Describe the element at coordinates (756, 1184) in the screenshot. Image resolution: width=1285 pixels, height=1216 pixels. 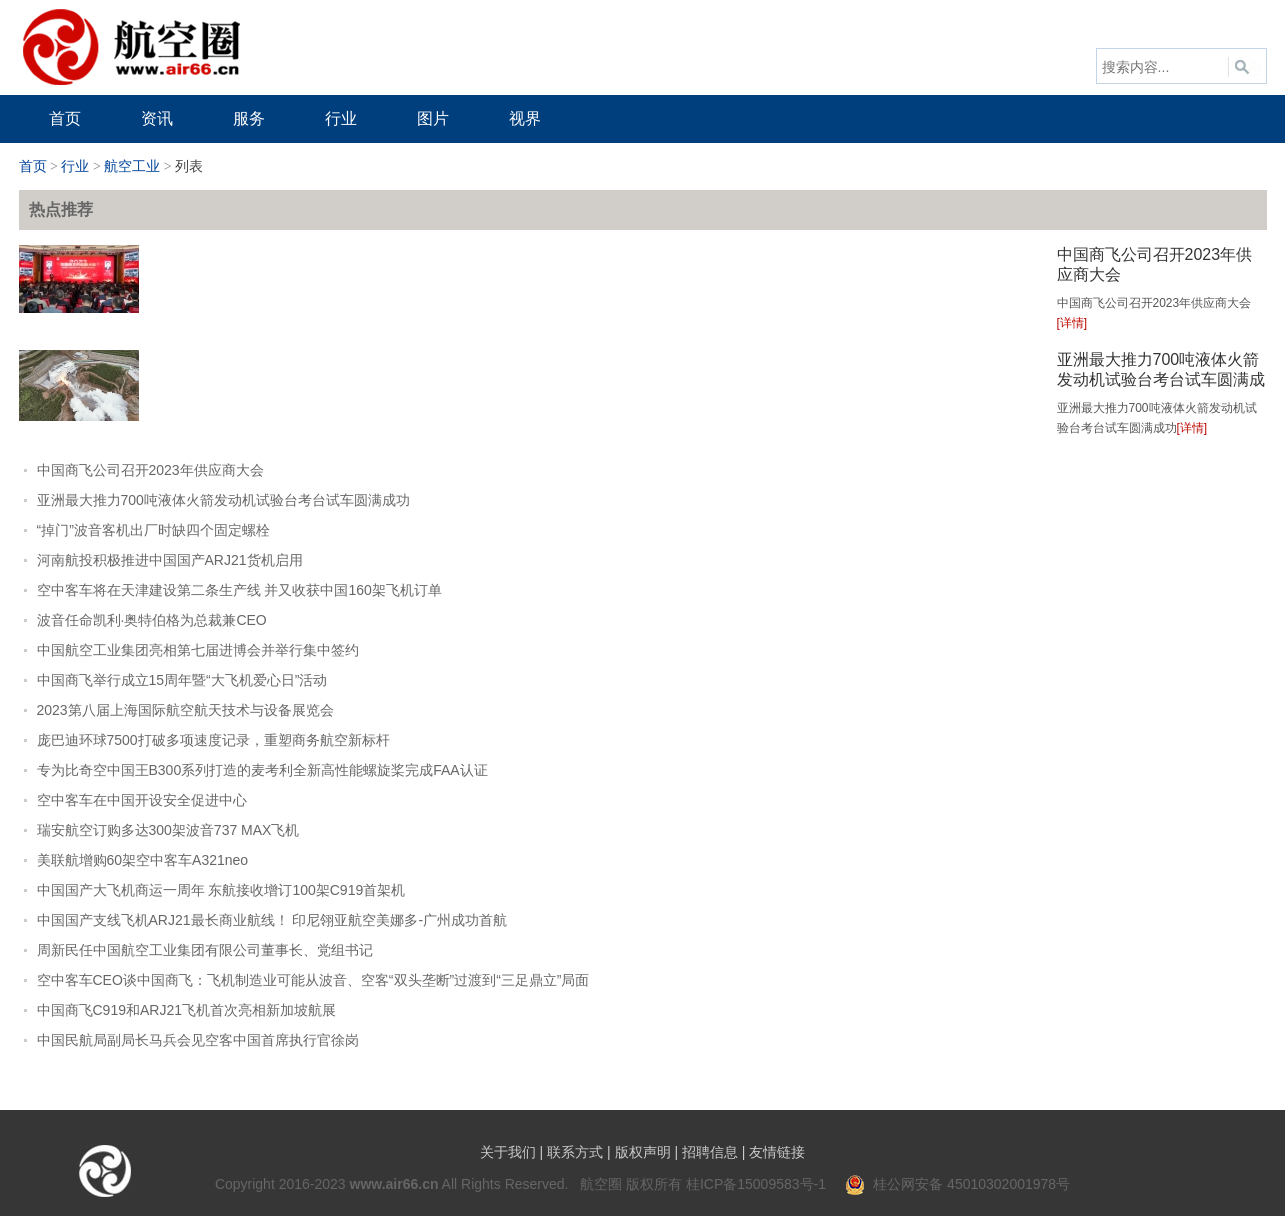
I see `桂ICP备15009583号-1` at that location.